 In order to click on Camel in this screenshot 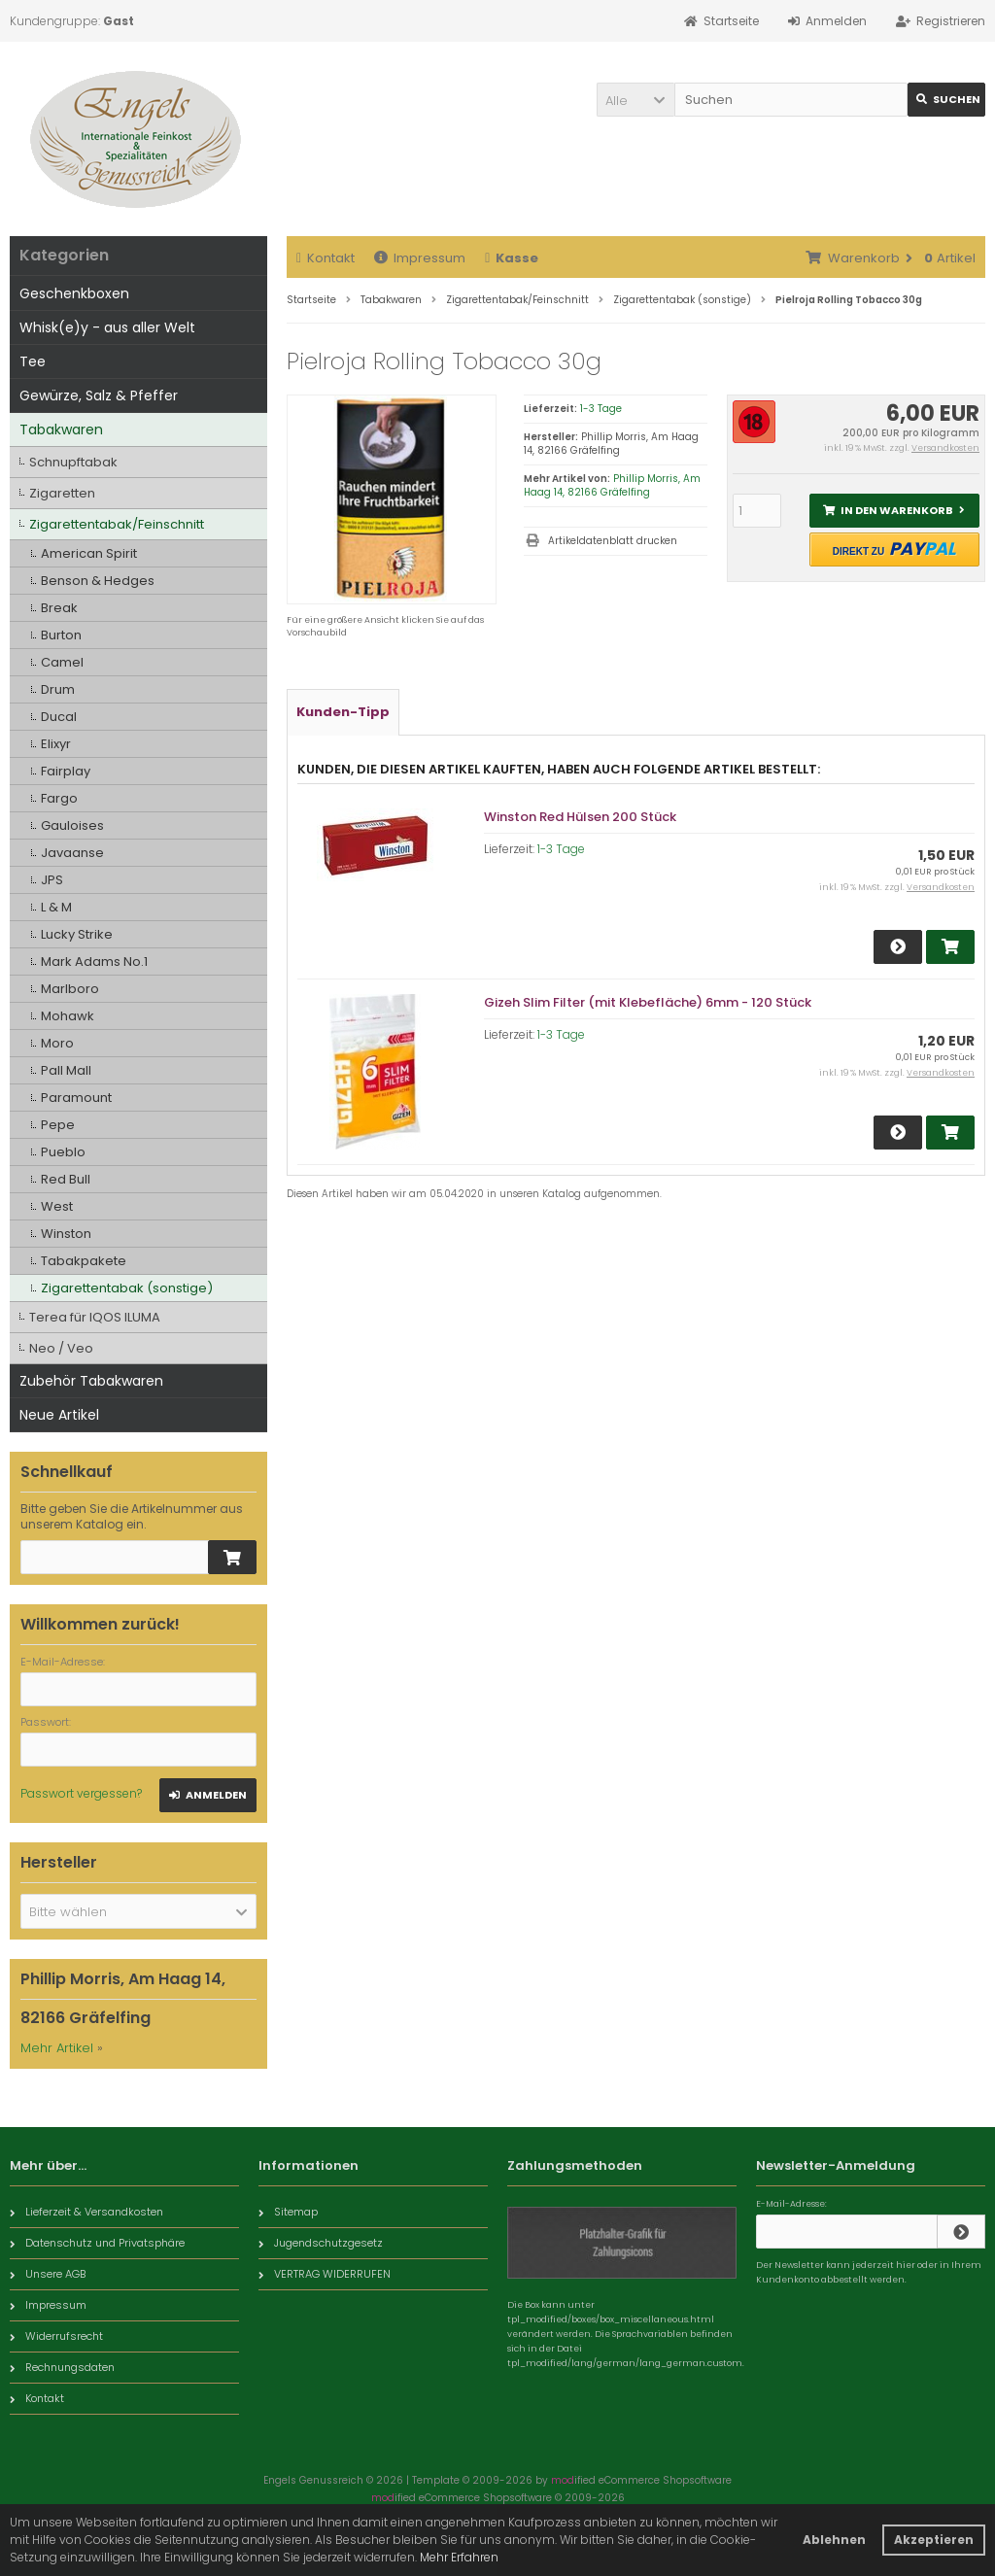, I will do `click(62, 662)`.